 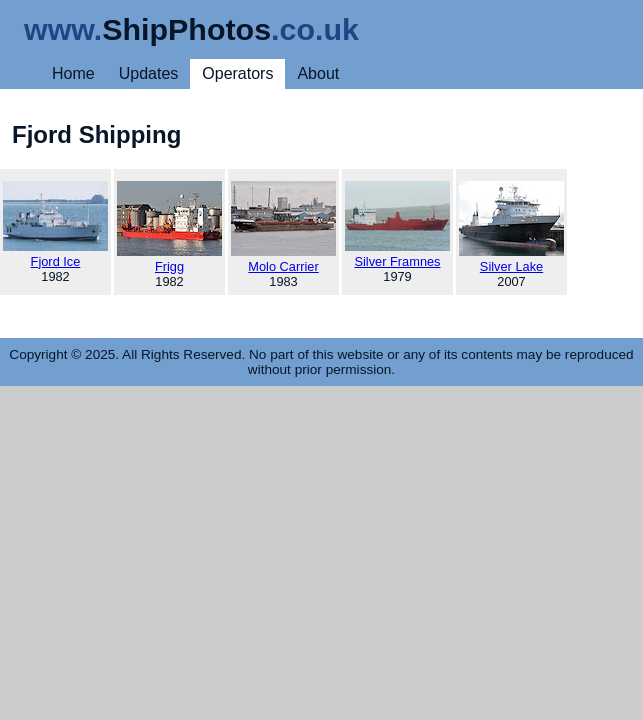 I want to click on Operators, so click(x=237, y=73).